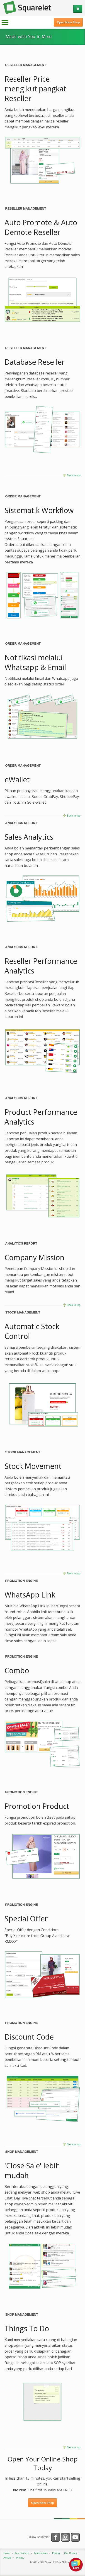 The width and height of the screenshot is (85, 2576). I want to click on Pricing, so click(56, 2553).